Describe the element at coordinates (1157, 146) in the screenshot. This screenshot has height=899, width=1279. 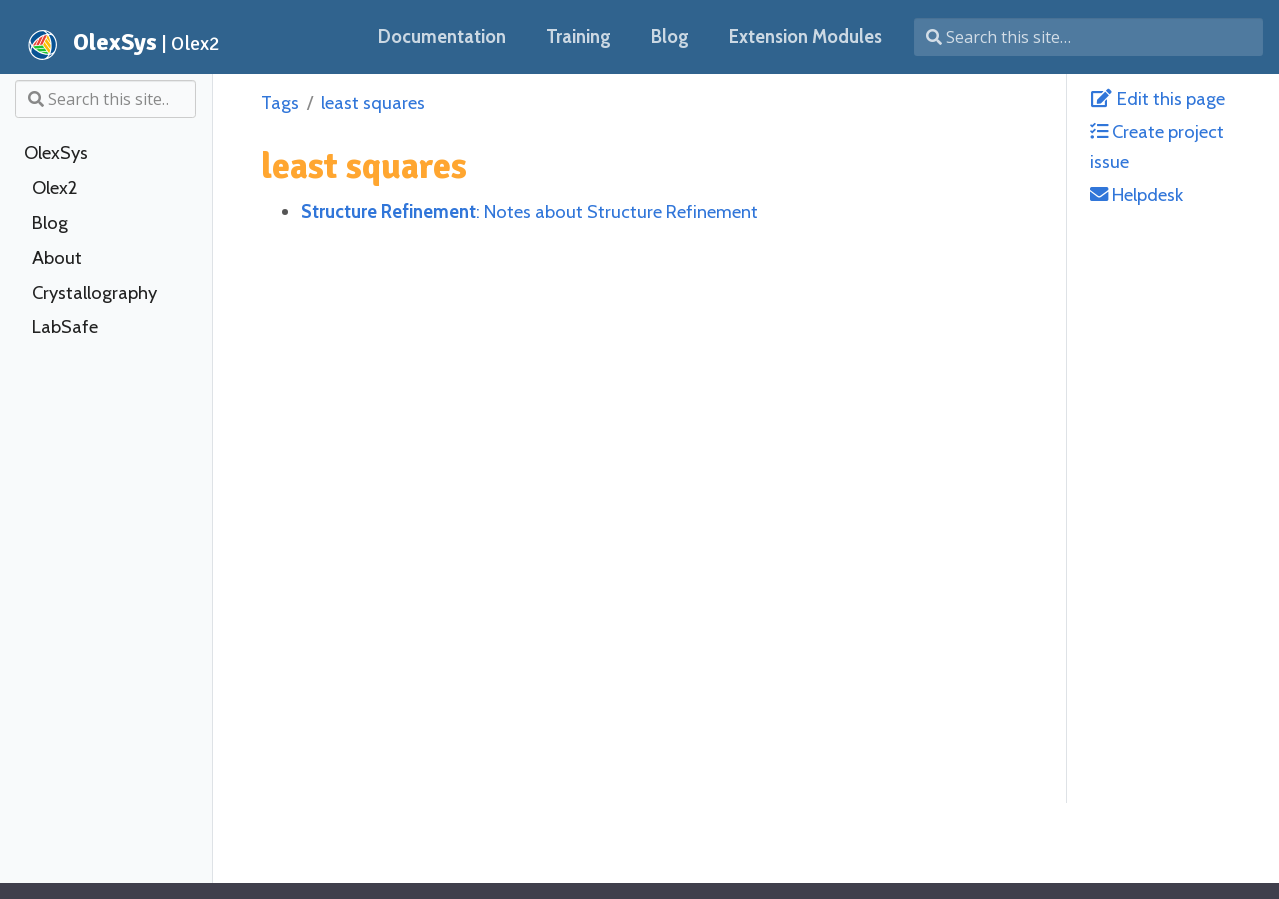
I see `Create project issue [Create Issue with GitLab]` at that location.